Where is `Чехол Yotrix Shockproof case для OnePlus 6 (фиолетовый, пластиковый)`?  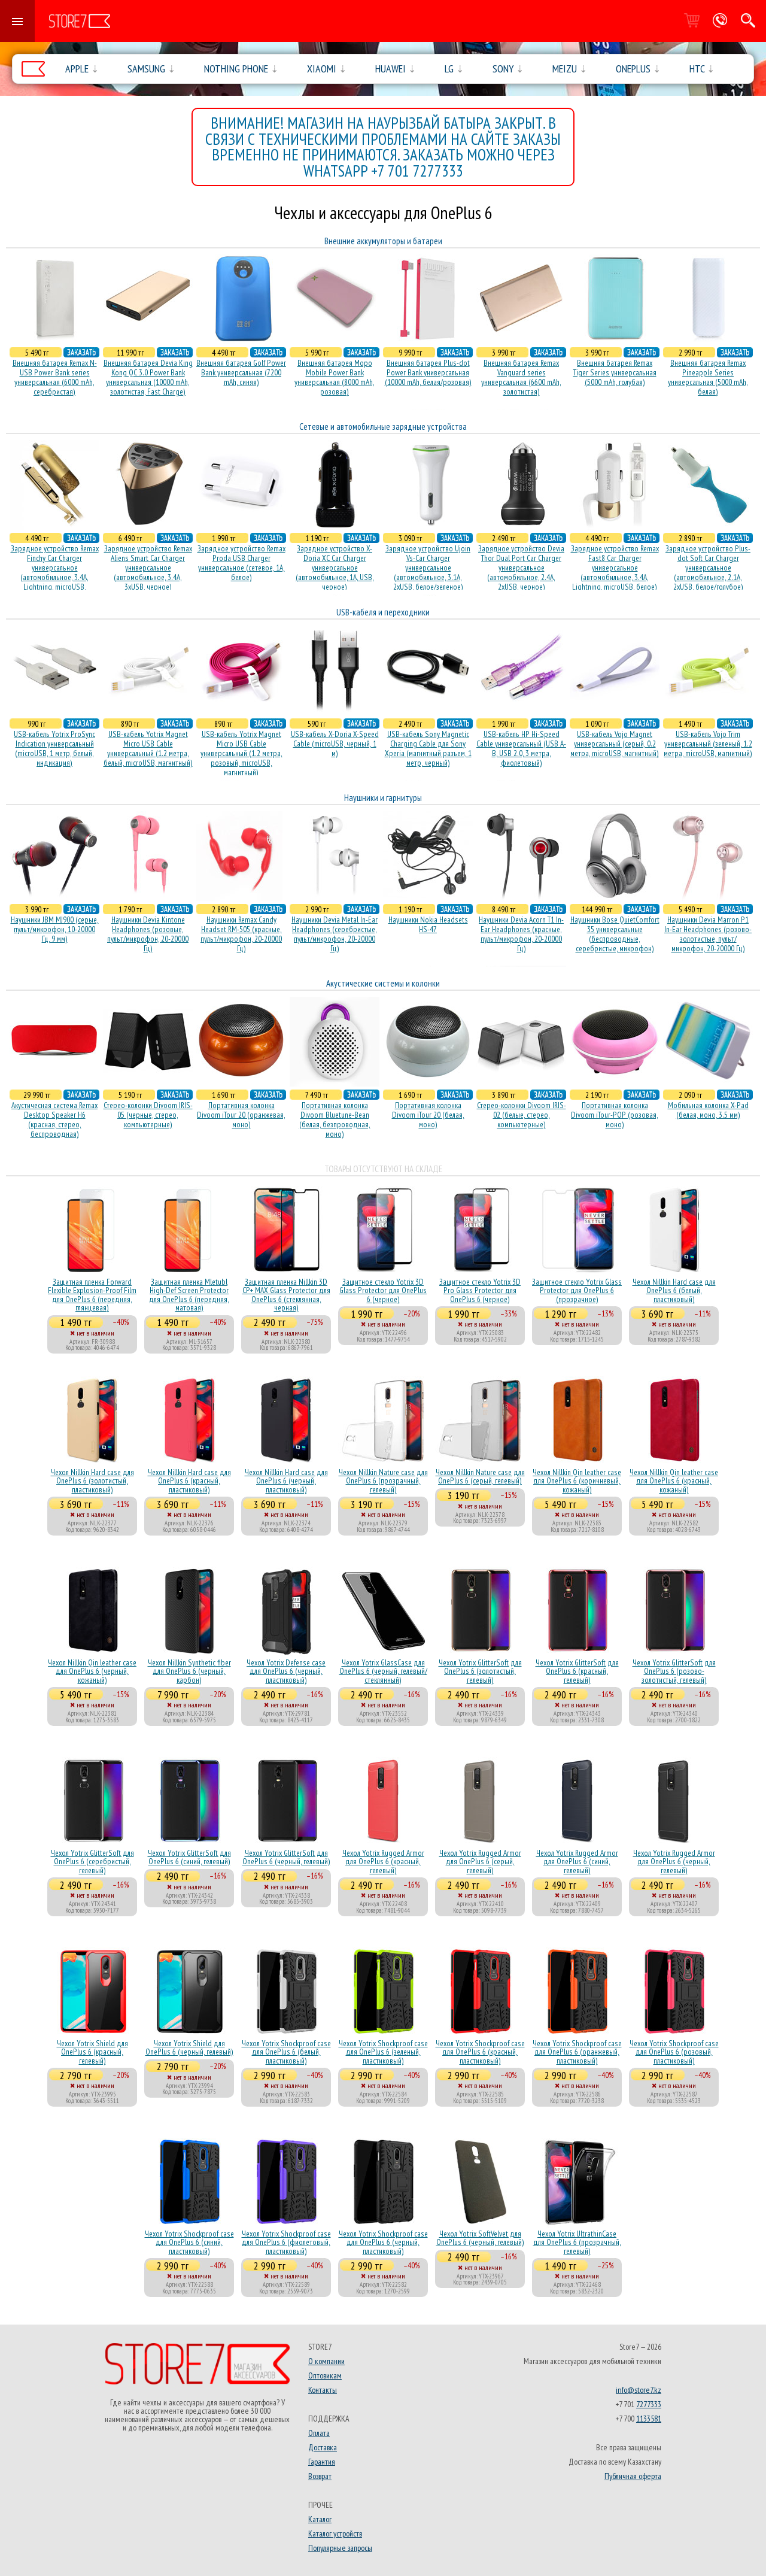
Чехол Yotrix Shockproof case для OnePlus 6 (фиолетовый, пластиковый) is located at coordinates (286, 2242).